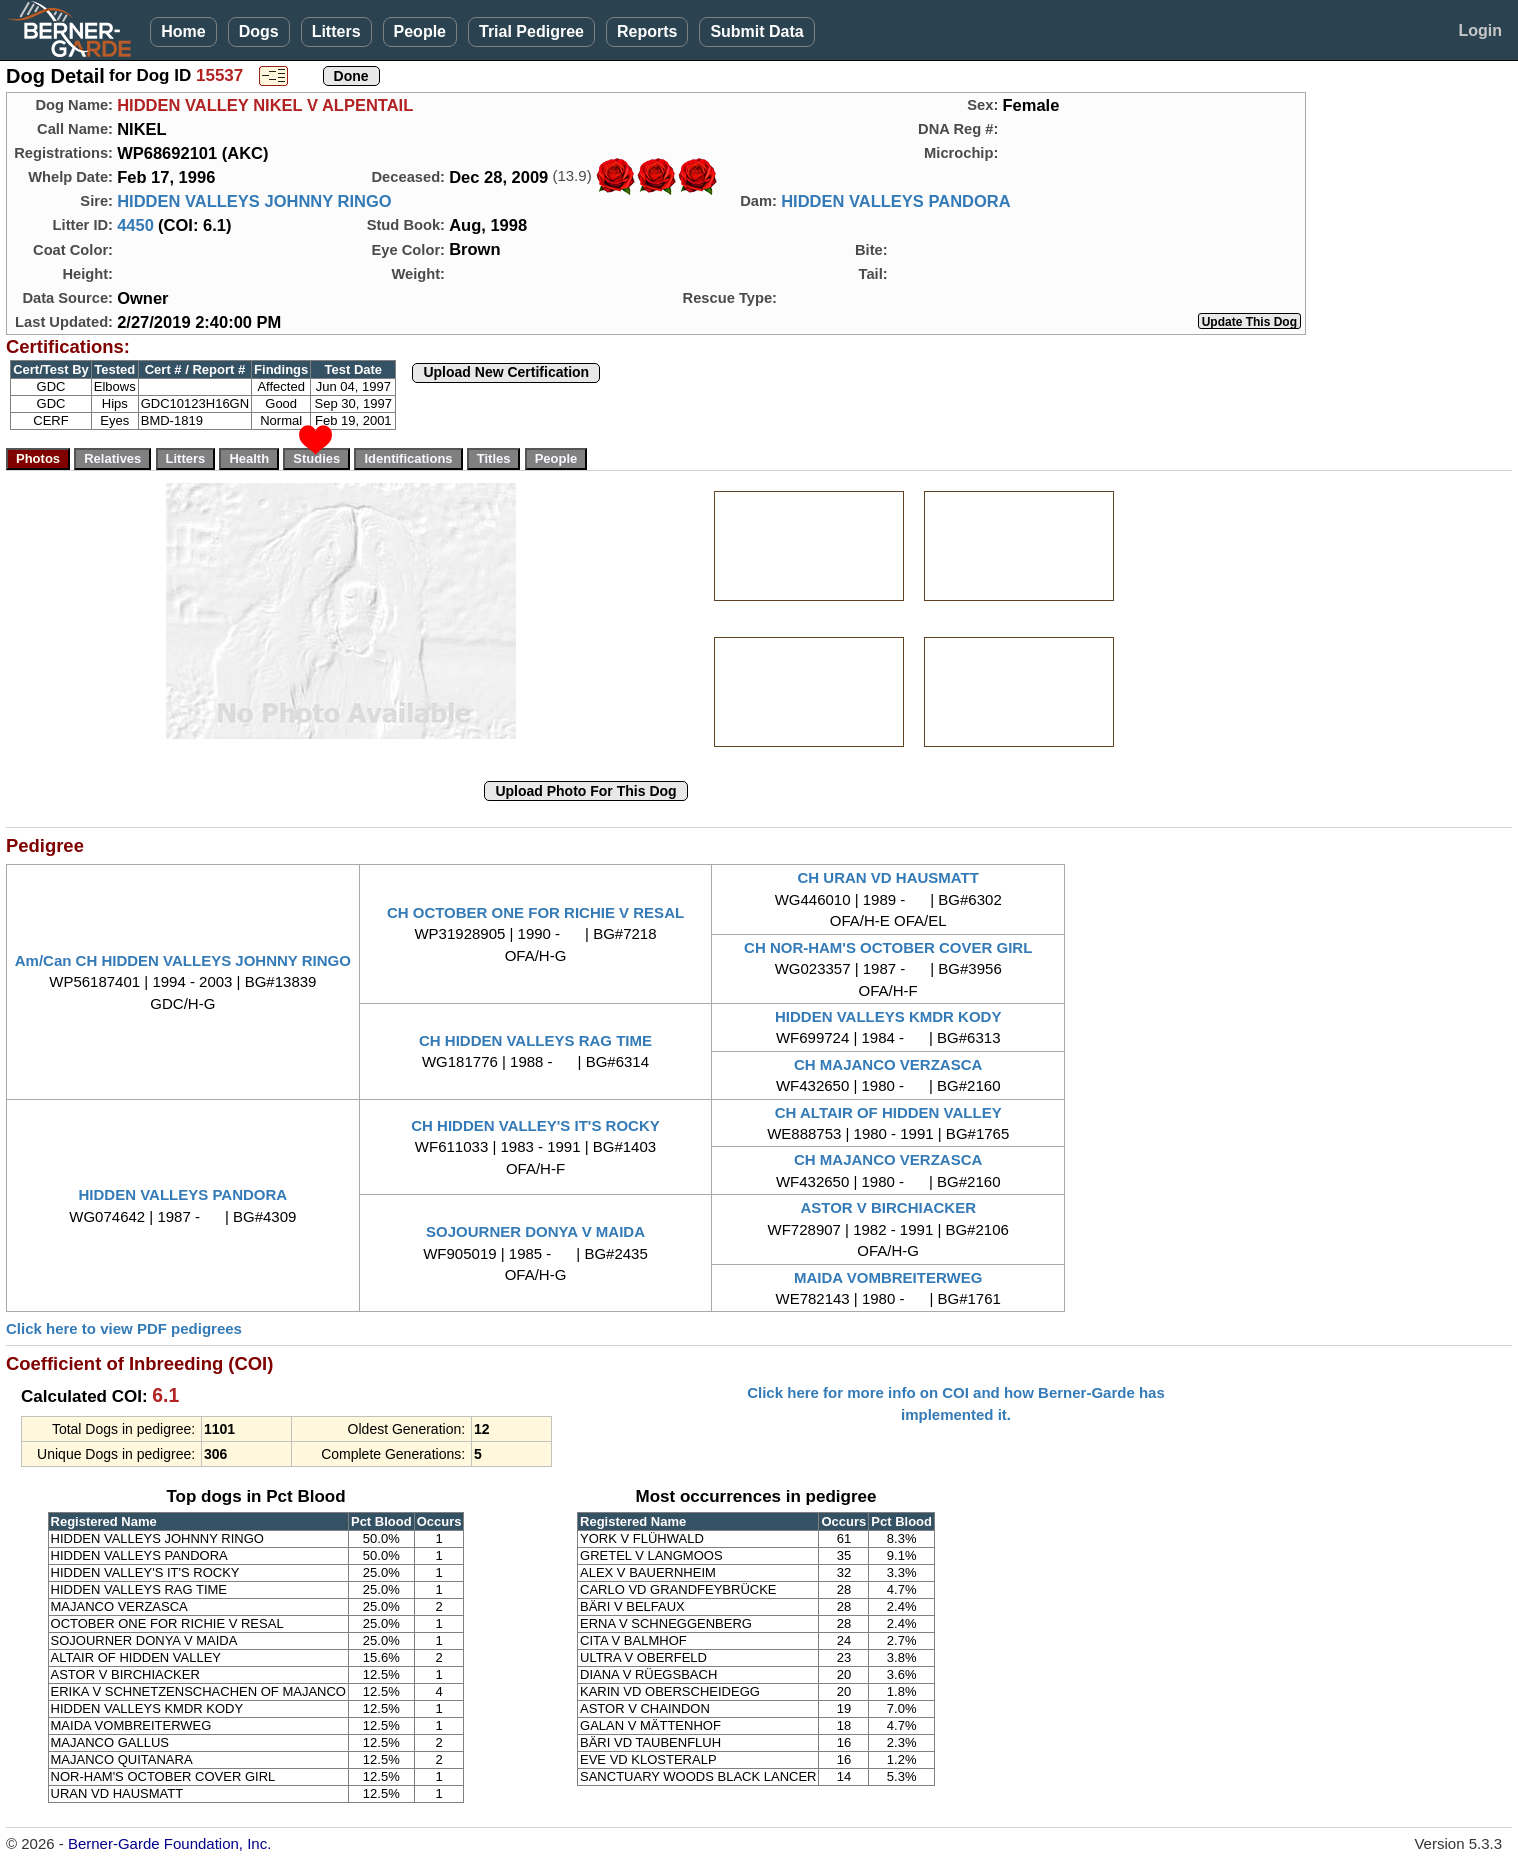 This screenshot has height=1871, width=1518. What do you see at coordinates (888, 1064) in the screenshot?
I see `CH MAJANCO VERZASCA` at bounding box center [888, 1064].